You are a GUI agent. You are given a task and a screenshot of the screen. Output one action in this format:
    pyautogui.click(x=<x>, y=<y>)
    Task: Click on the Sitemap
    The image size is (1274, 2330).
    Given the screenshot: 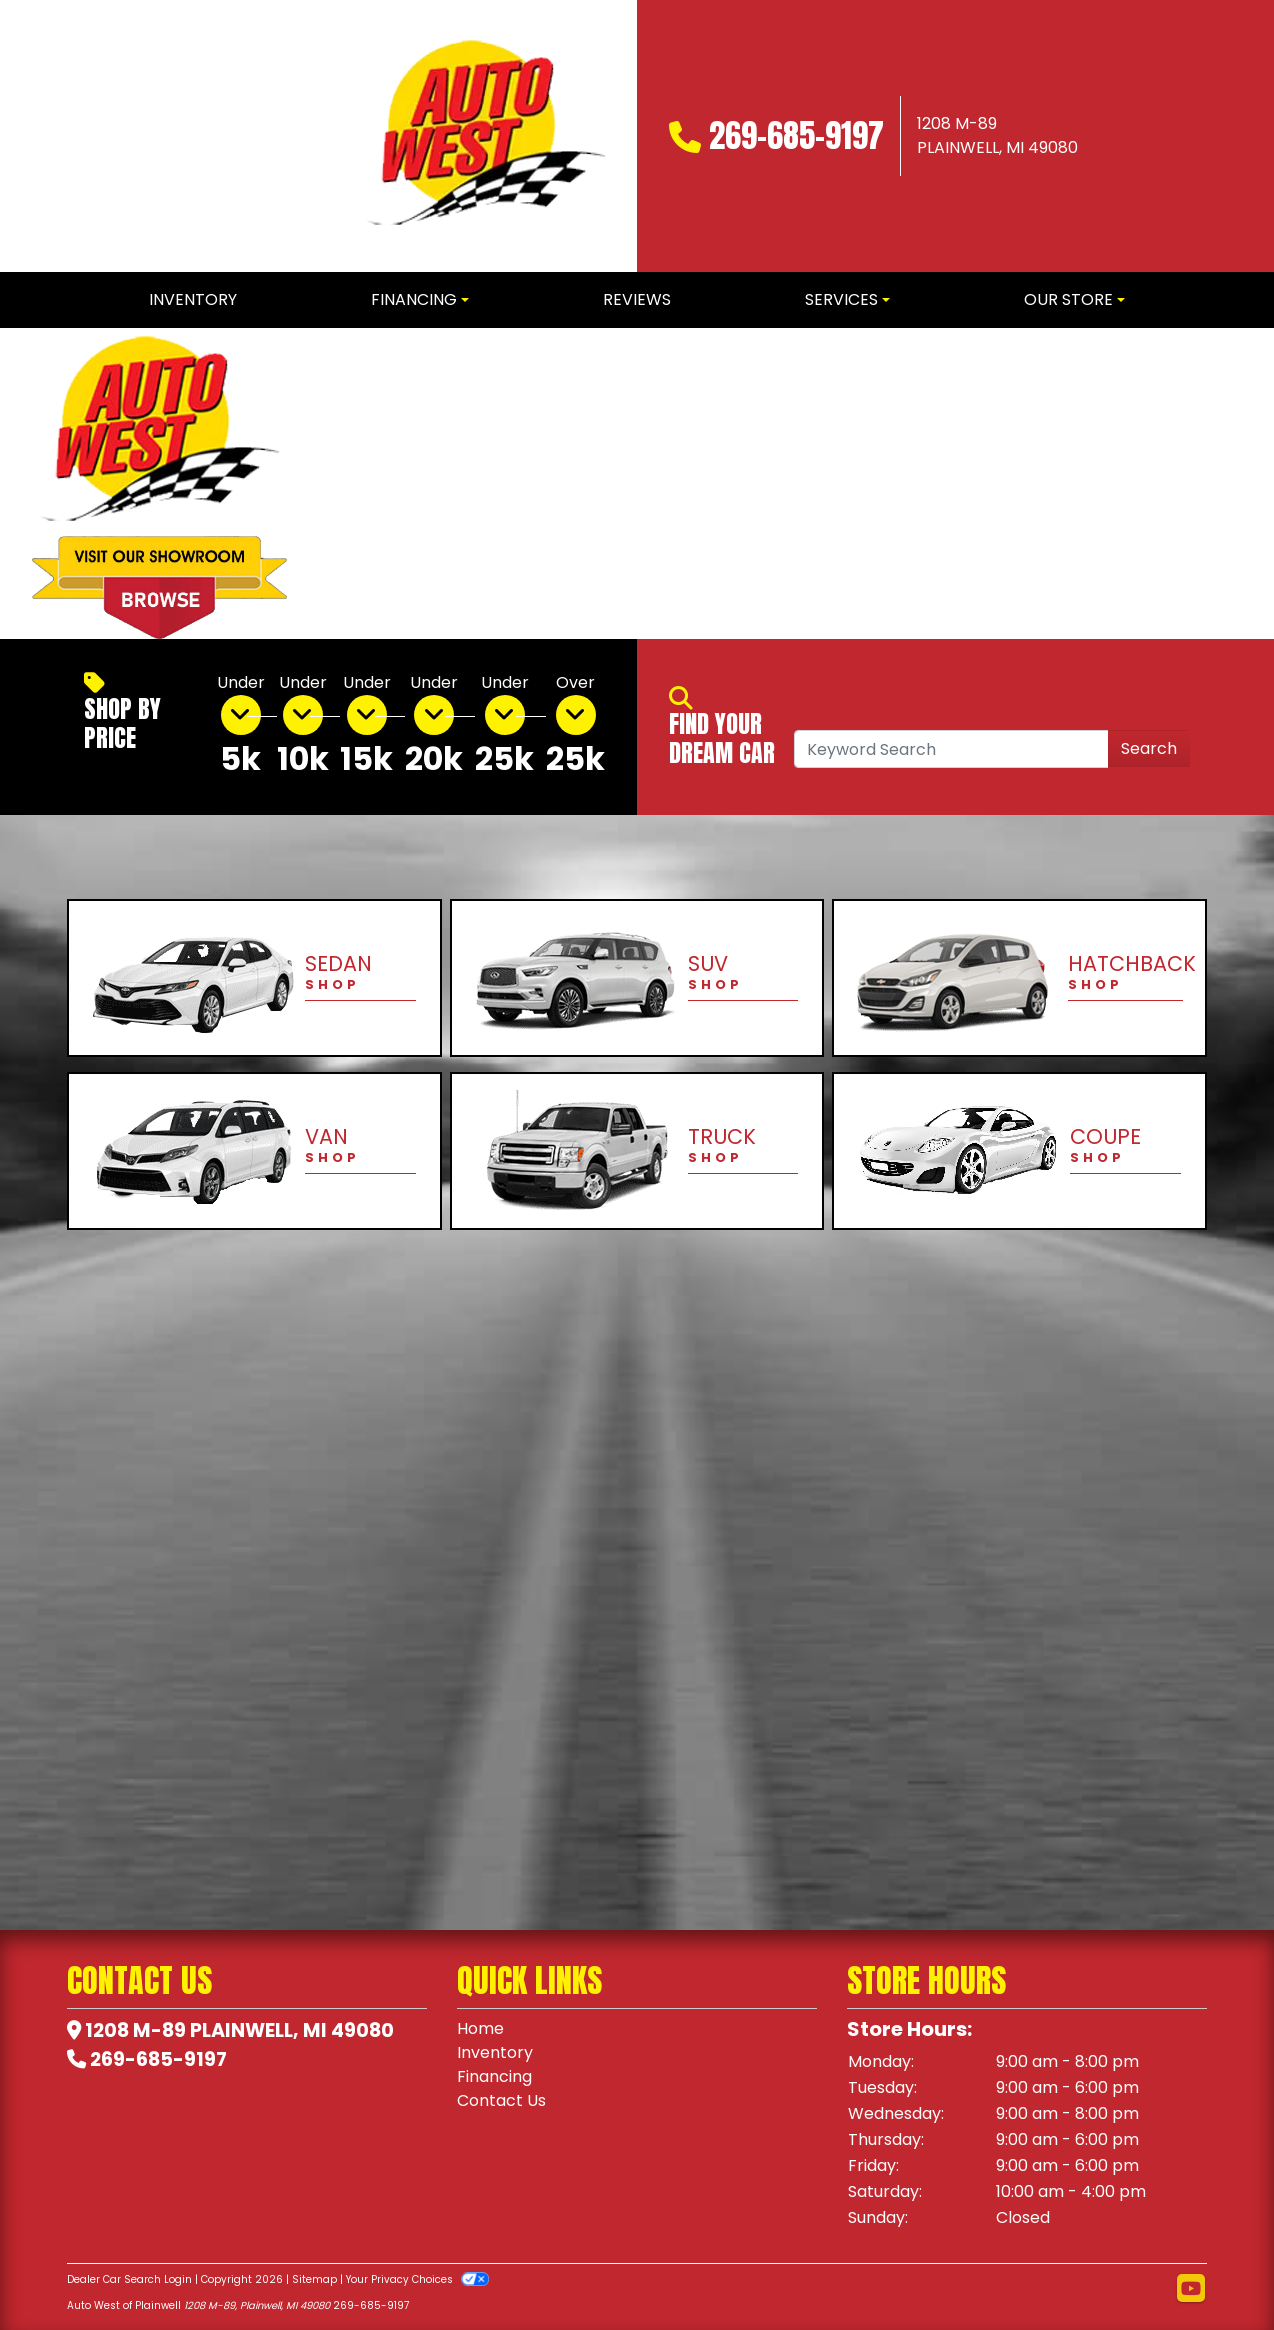 What is the action you would take?
    pyautogui.click(x=314, y=2279)
    